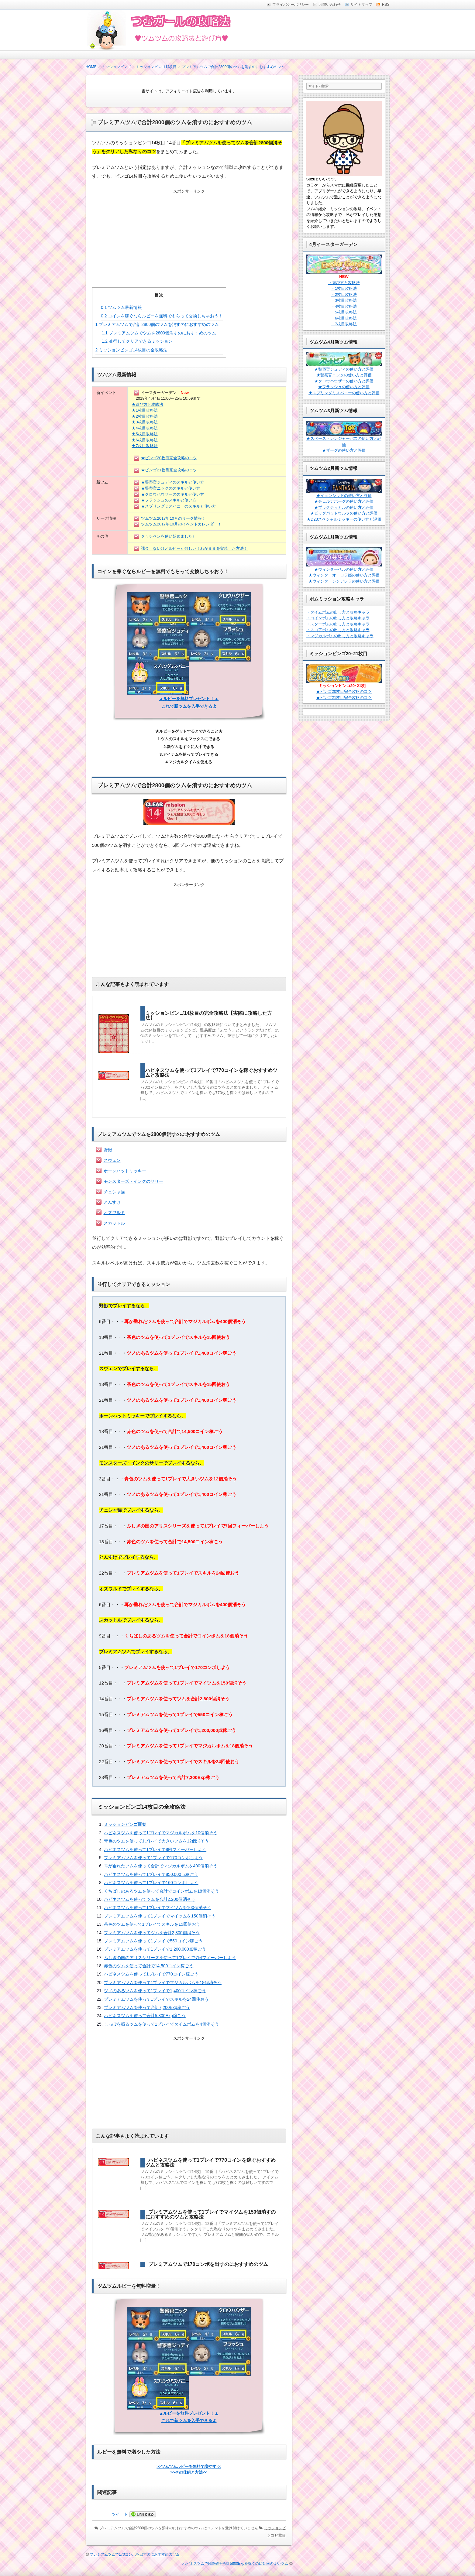  What do you see at coordinates (173, 518) in the screenshot?
I see `ツムツム2017年10月のリーク情報！` at bounding box center [173, 518].